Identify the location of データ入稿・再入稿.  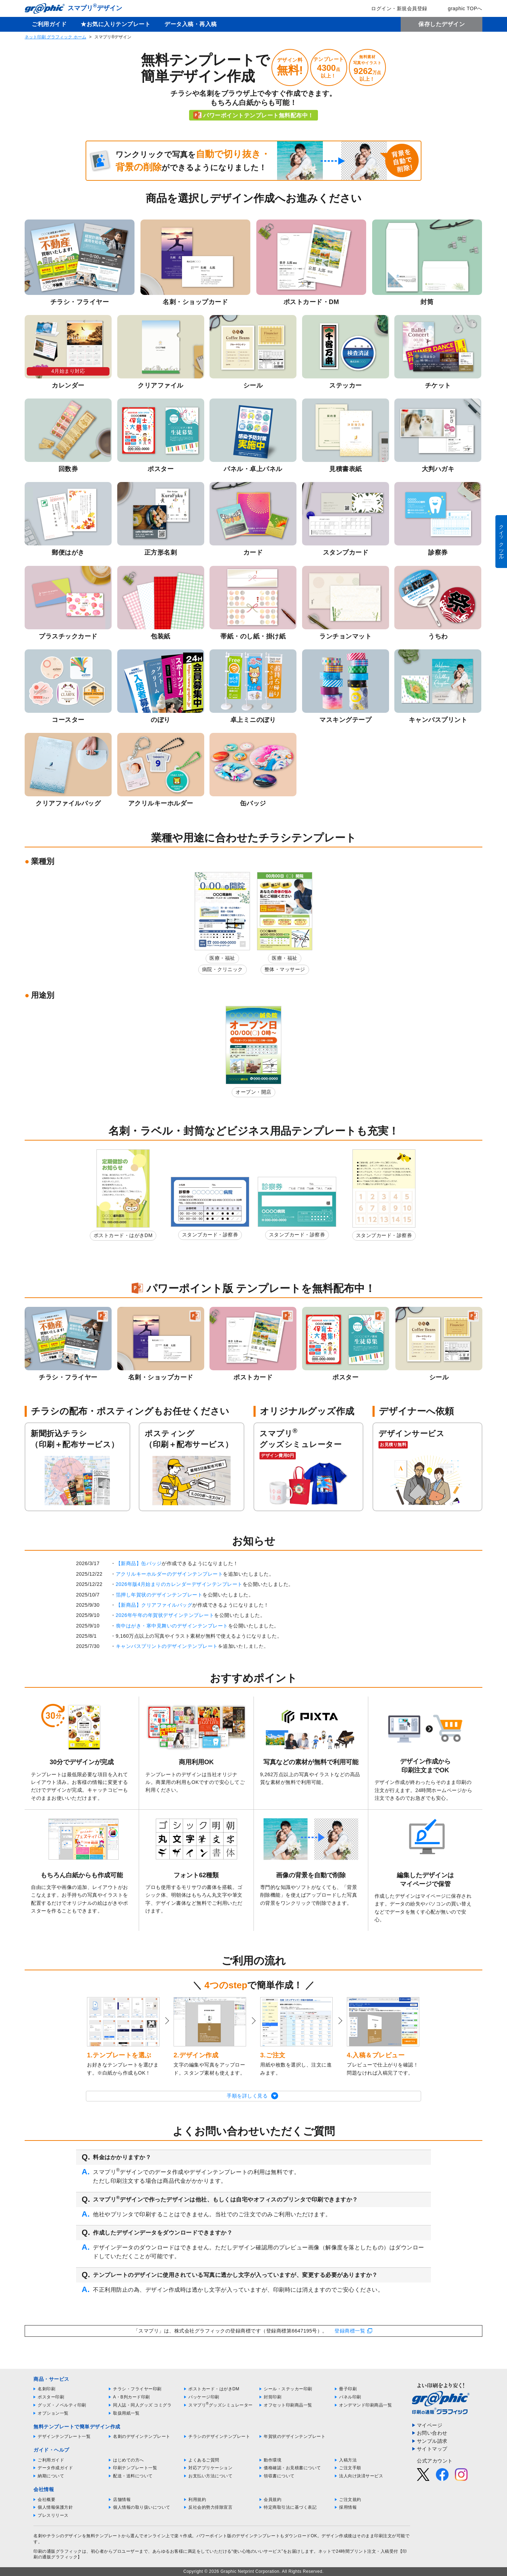
(190, 24).